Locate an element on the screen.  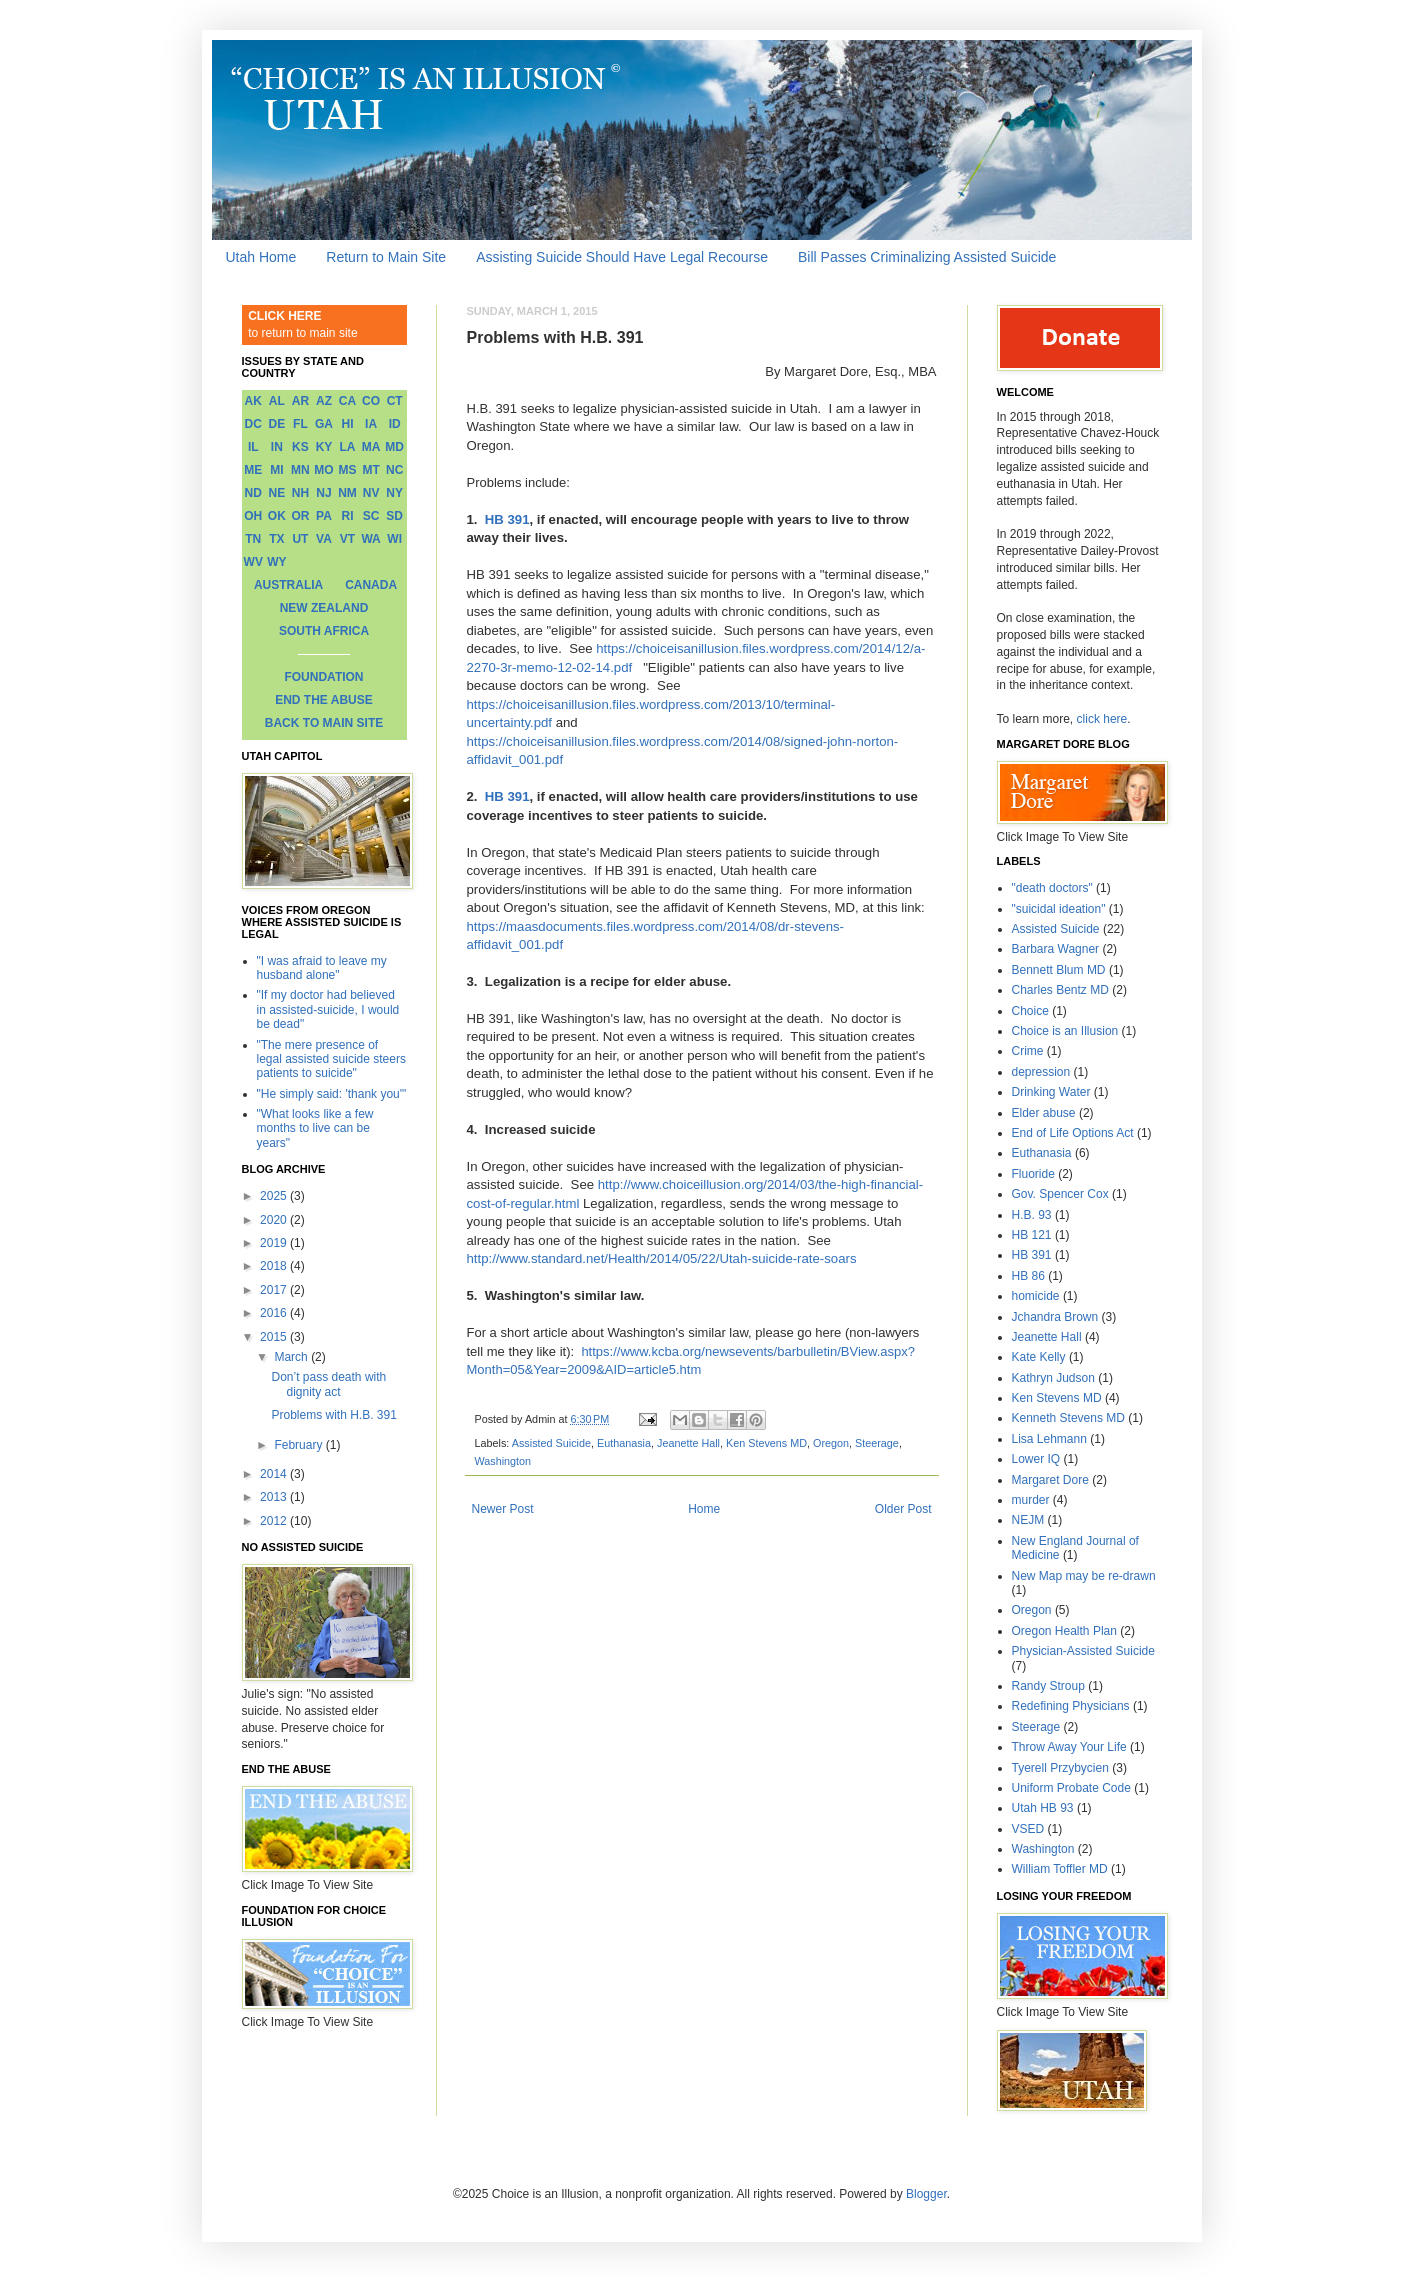
CANADA is located at coordinates (371, 585).